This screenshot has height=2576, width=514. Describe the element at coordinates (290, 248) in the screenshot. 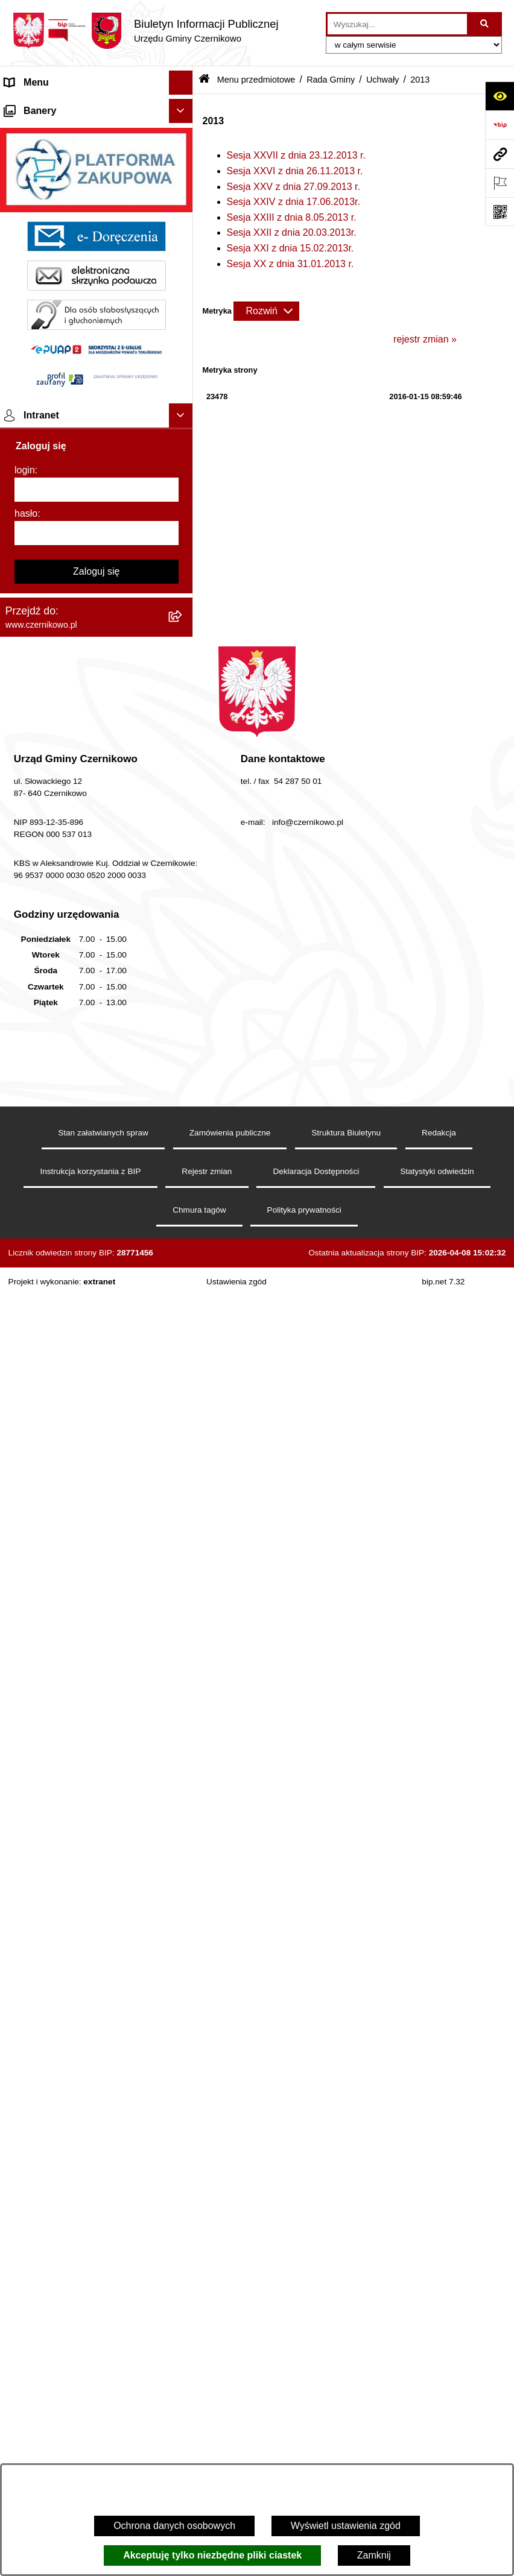

I see `Sesja XXI z dnia 15.02.2013r.` at that location.